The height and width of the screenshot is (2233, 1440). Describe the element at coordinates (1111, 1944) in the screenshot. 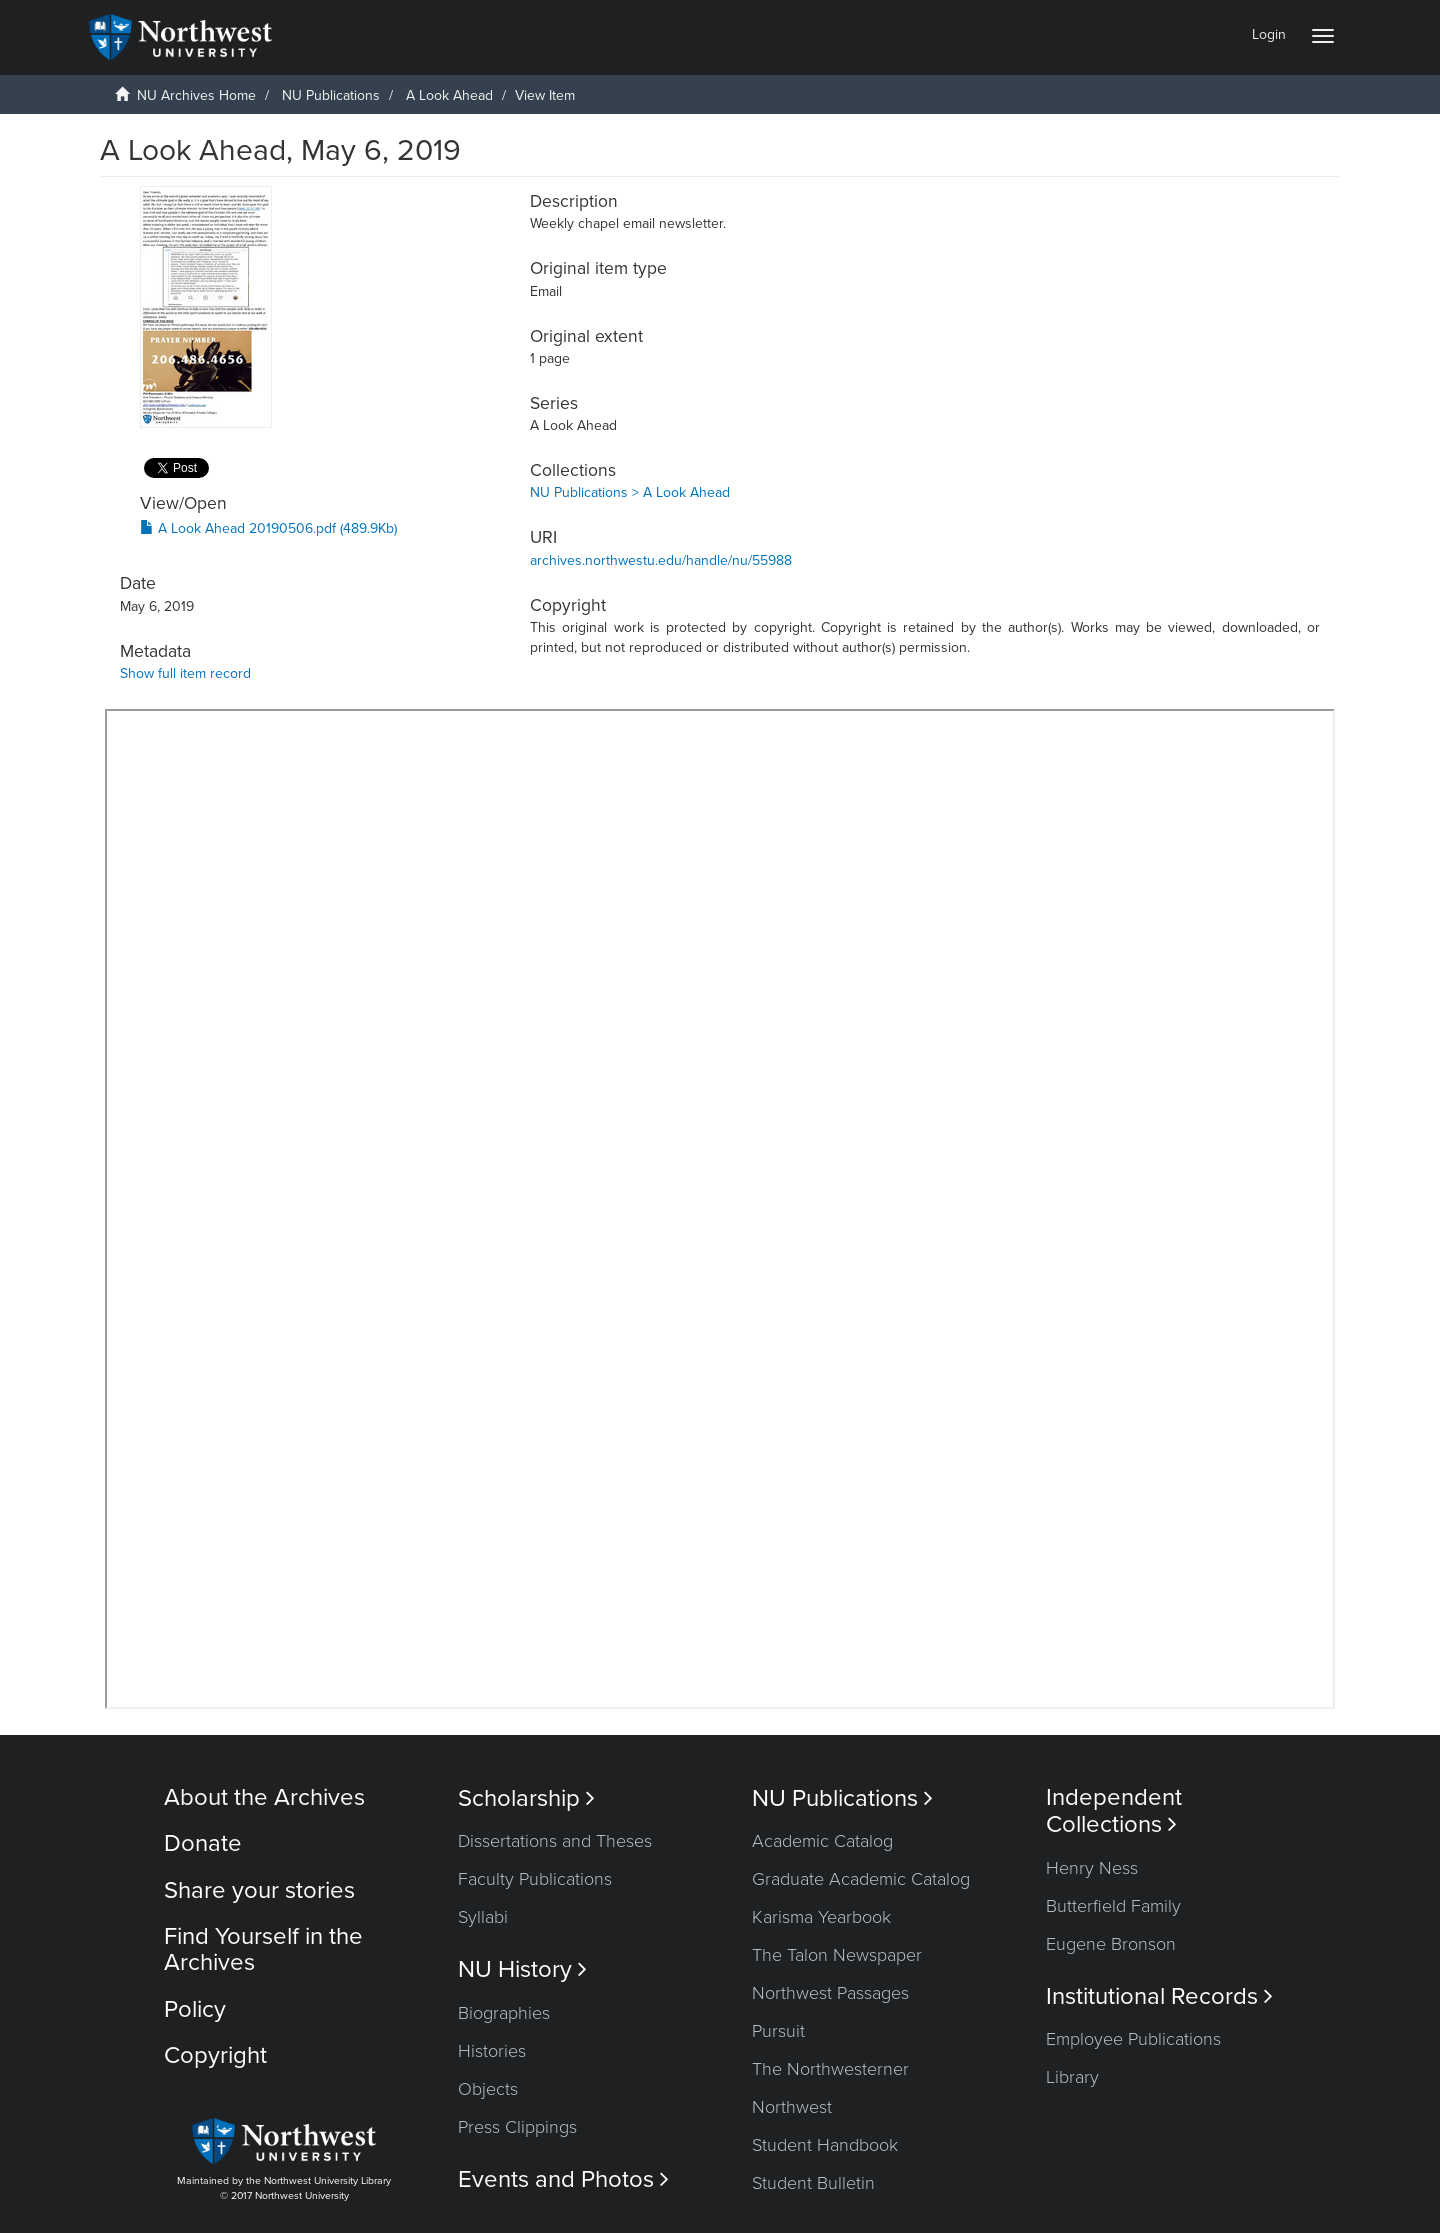

I see `Eugene Bronson` at that location.